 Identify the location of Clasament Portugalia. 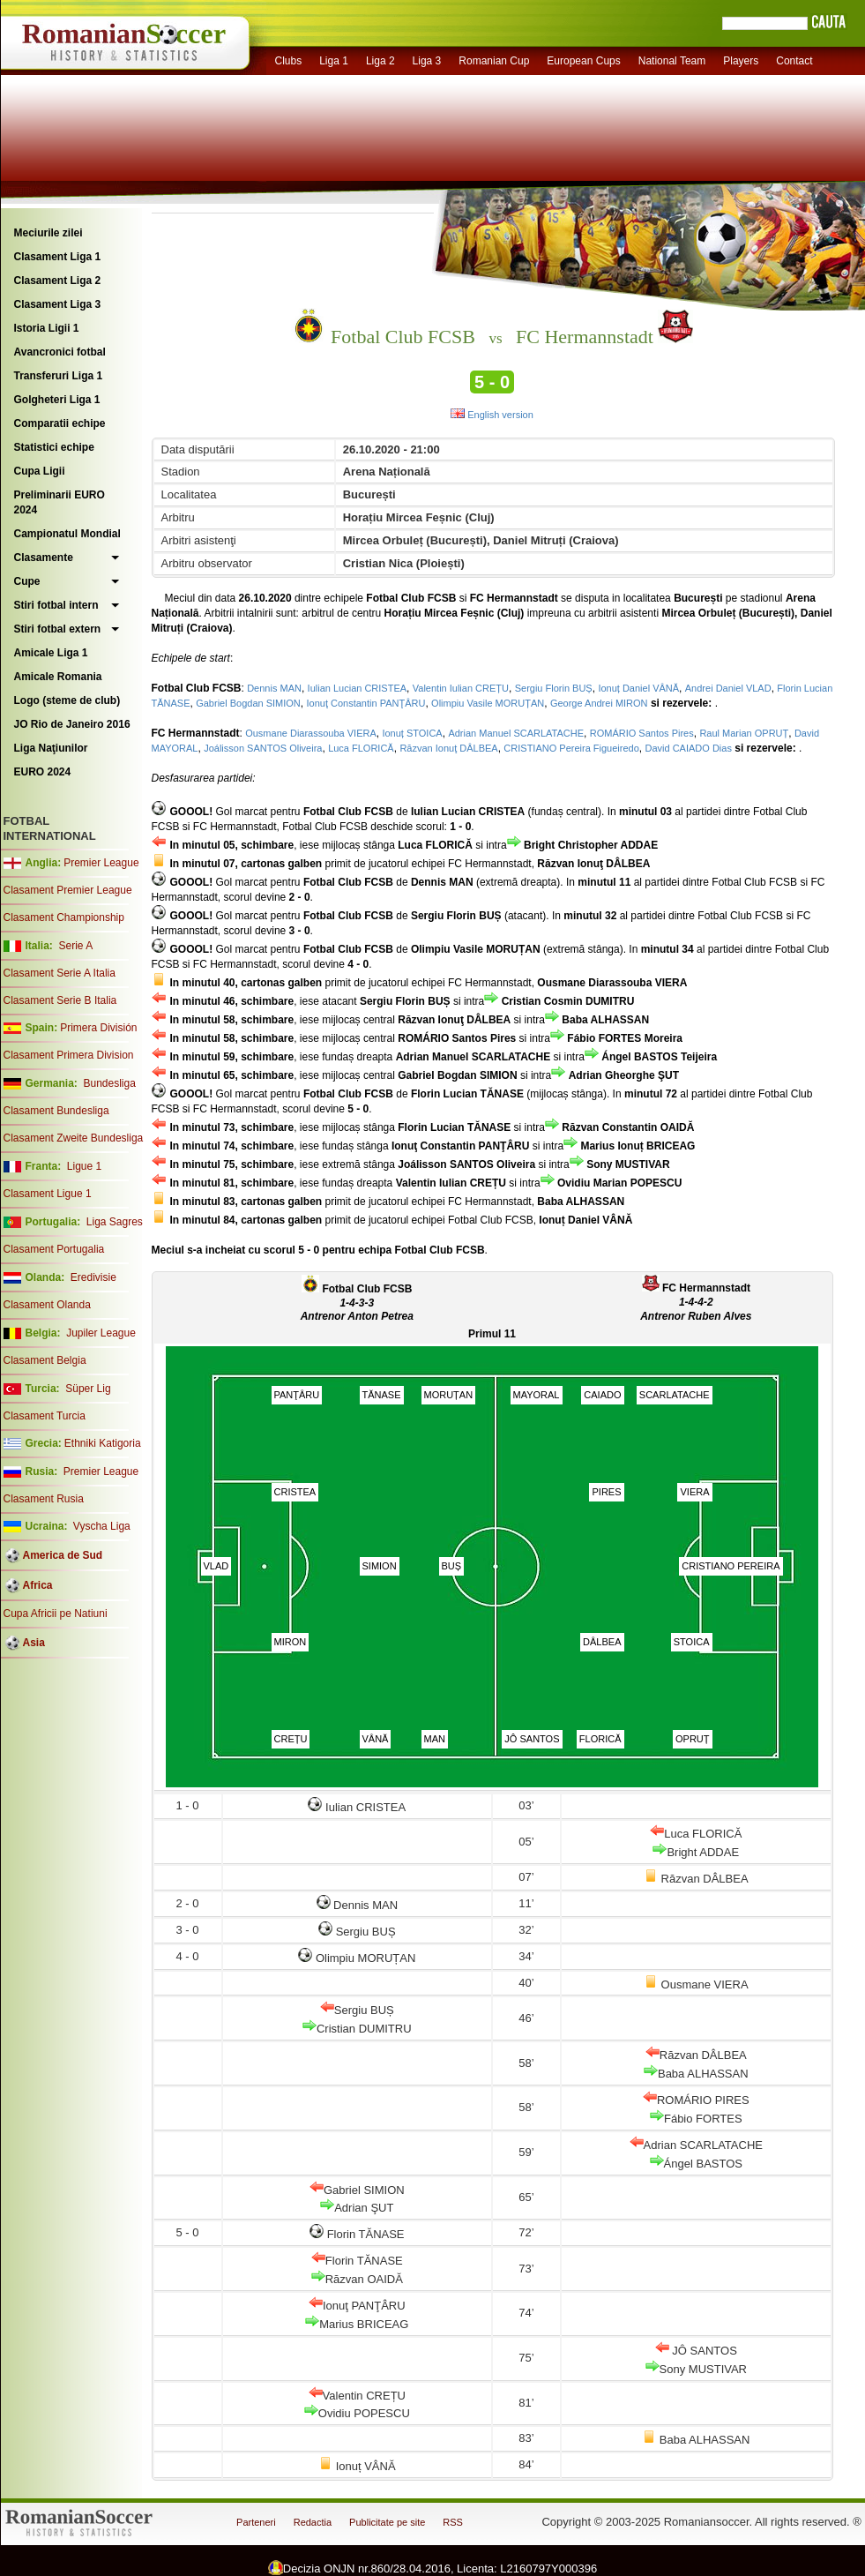
(54, 1249).